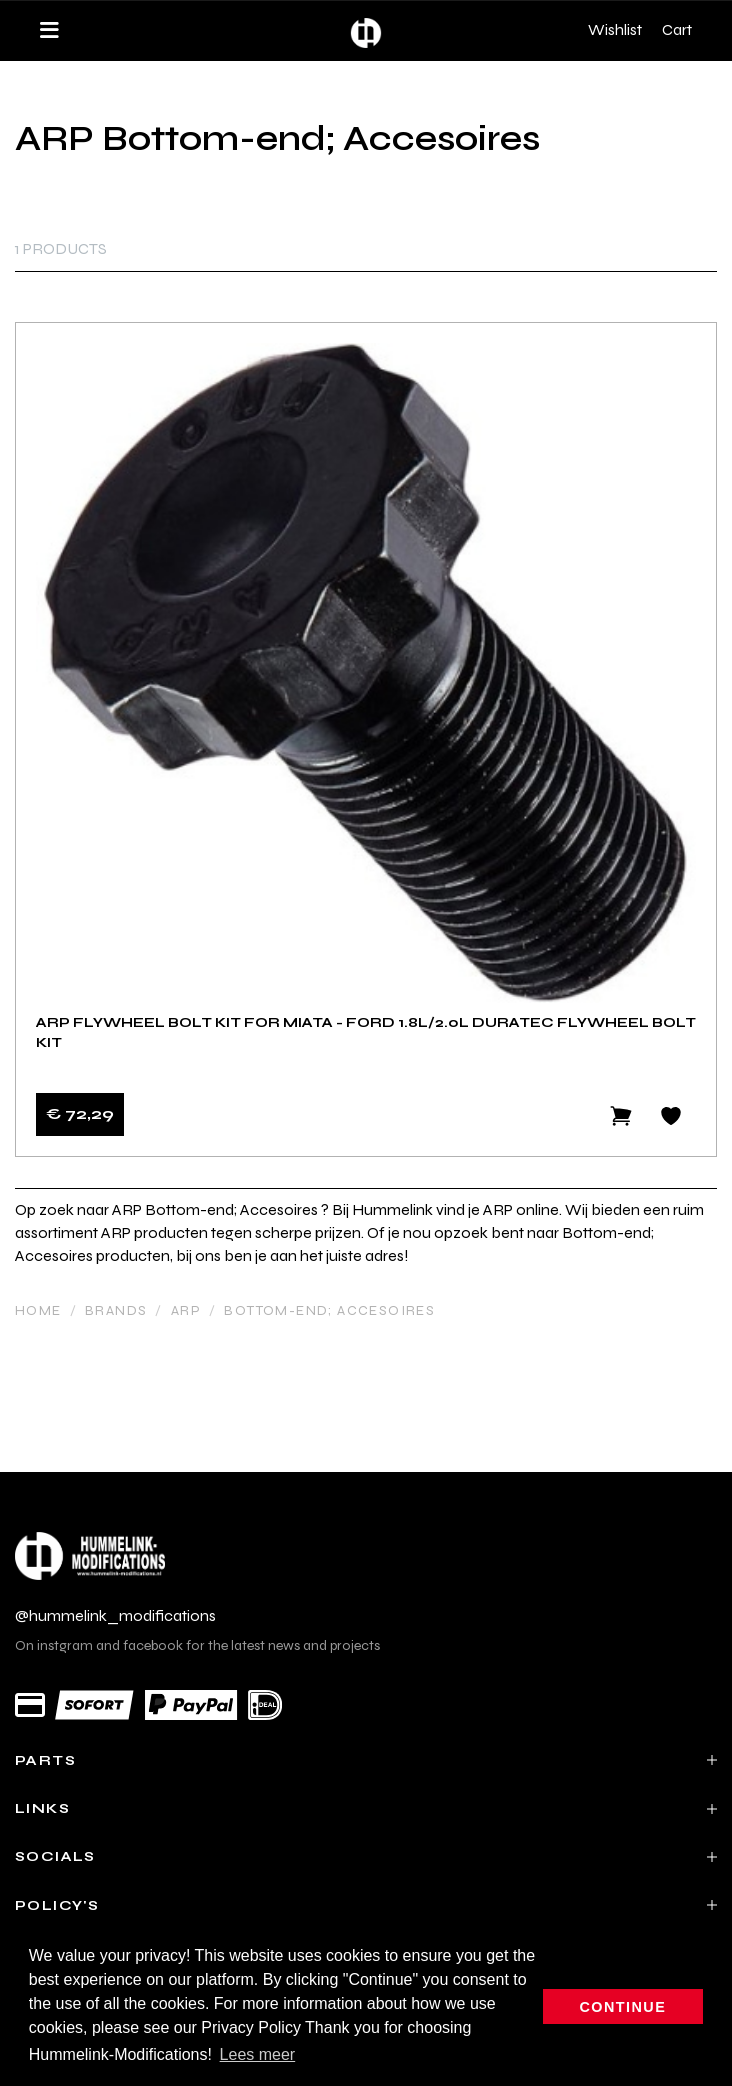  Describe the element at coordinates (116, 1310) in the screenshot. I see `Brands` at that location.